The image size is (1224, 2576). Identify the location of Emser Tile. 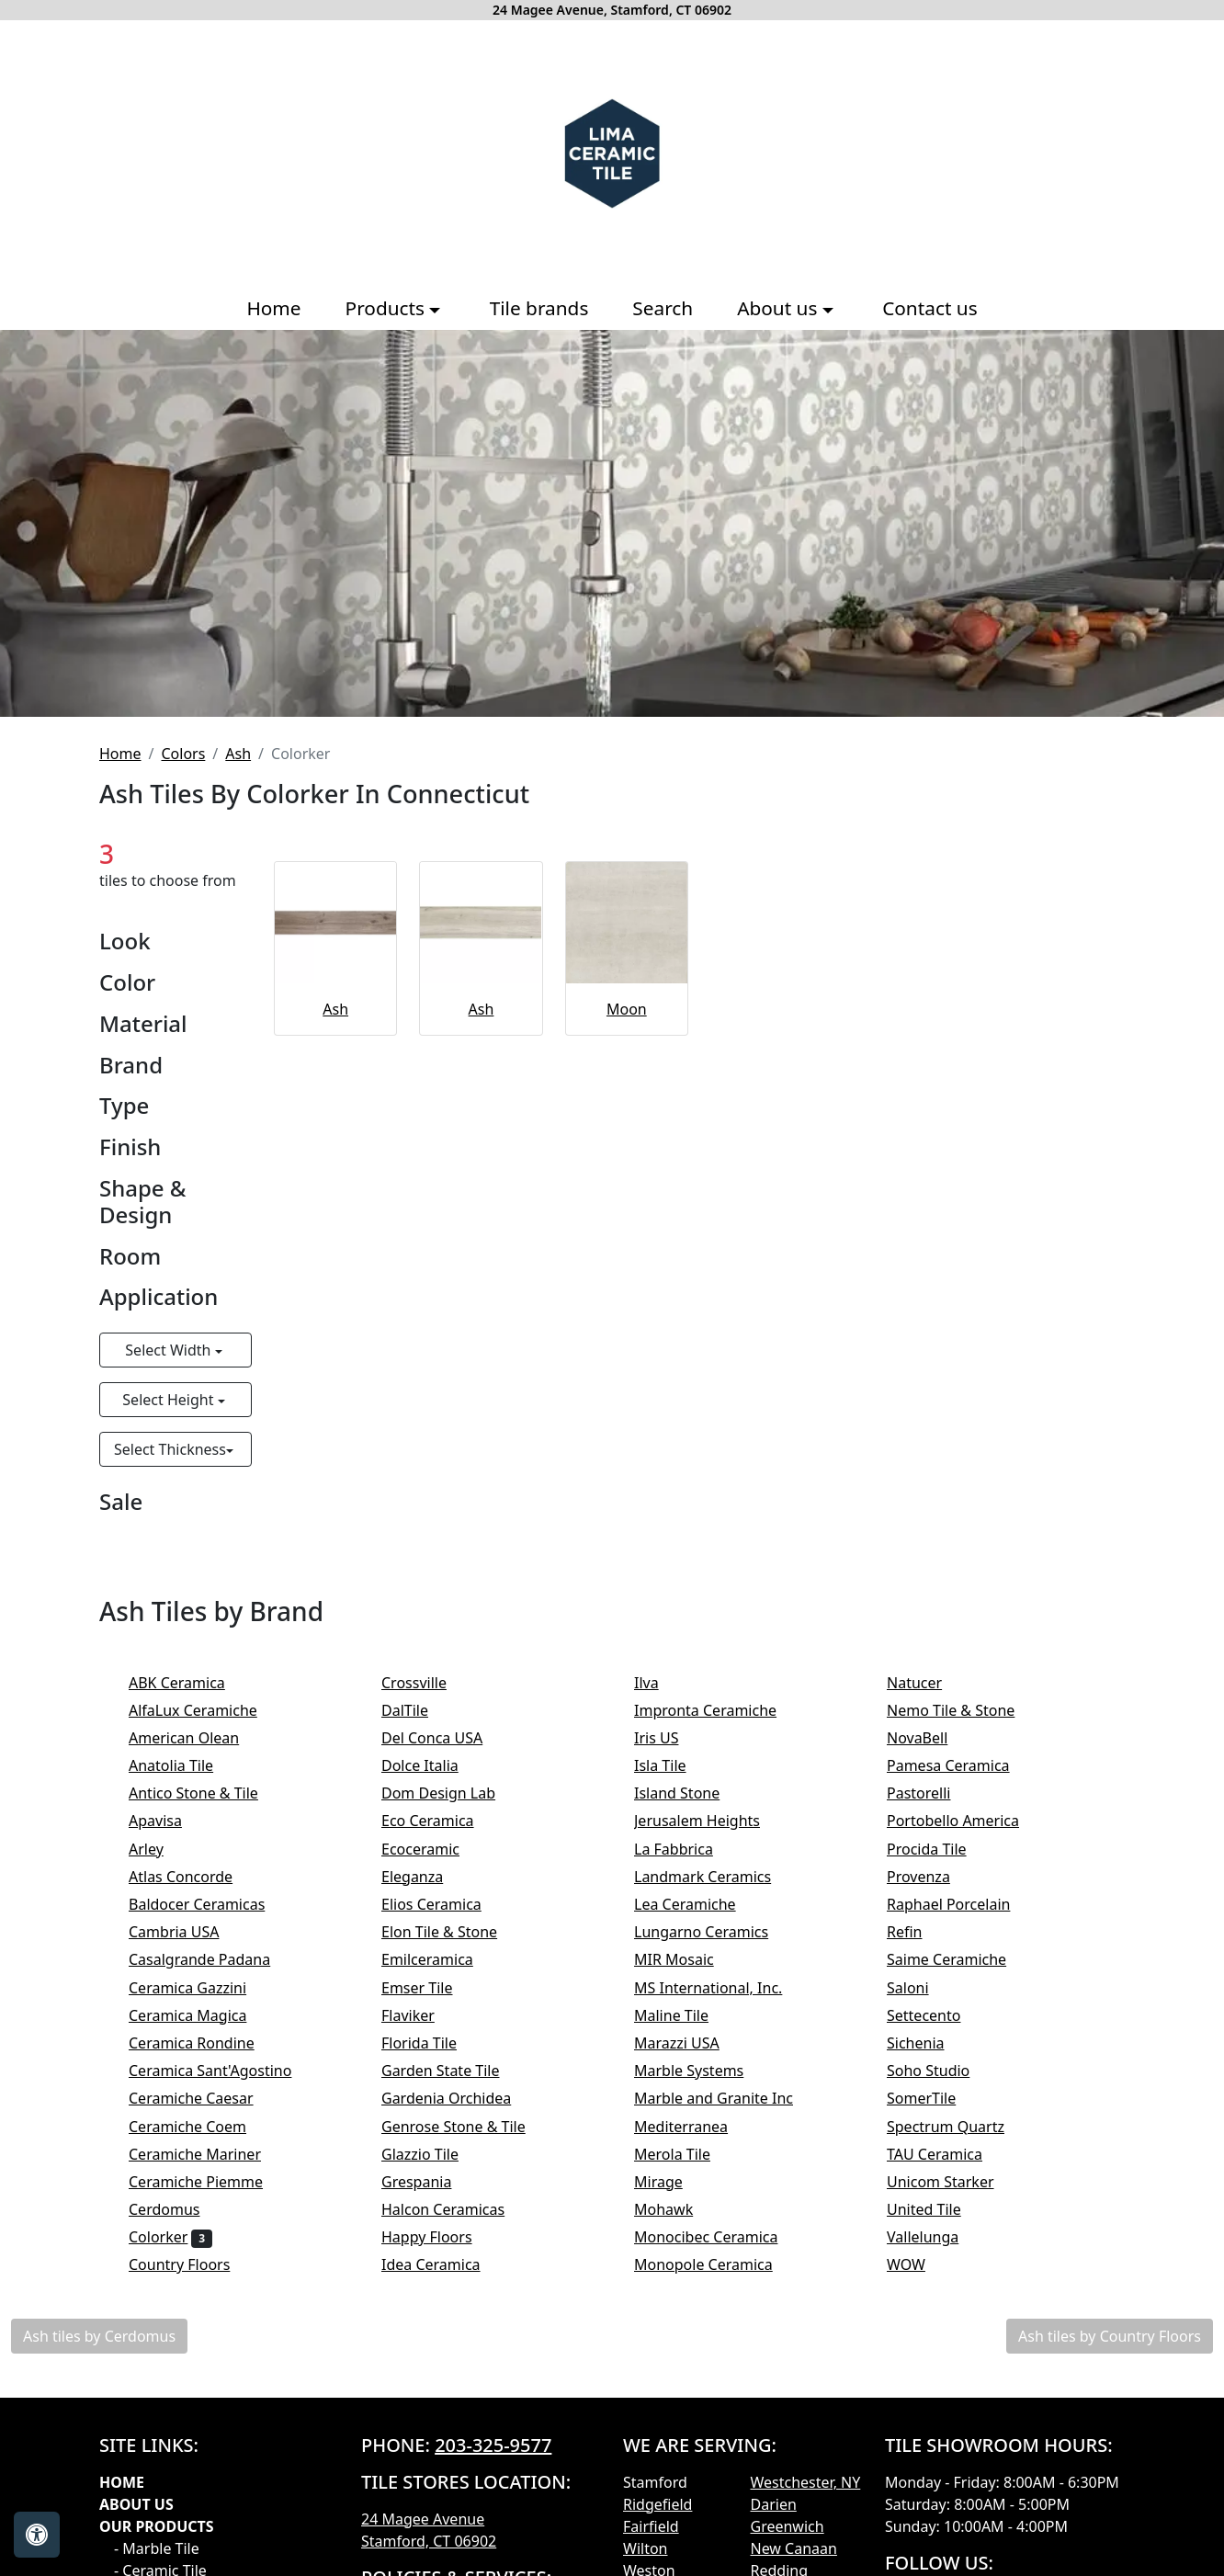
(432, 1988).